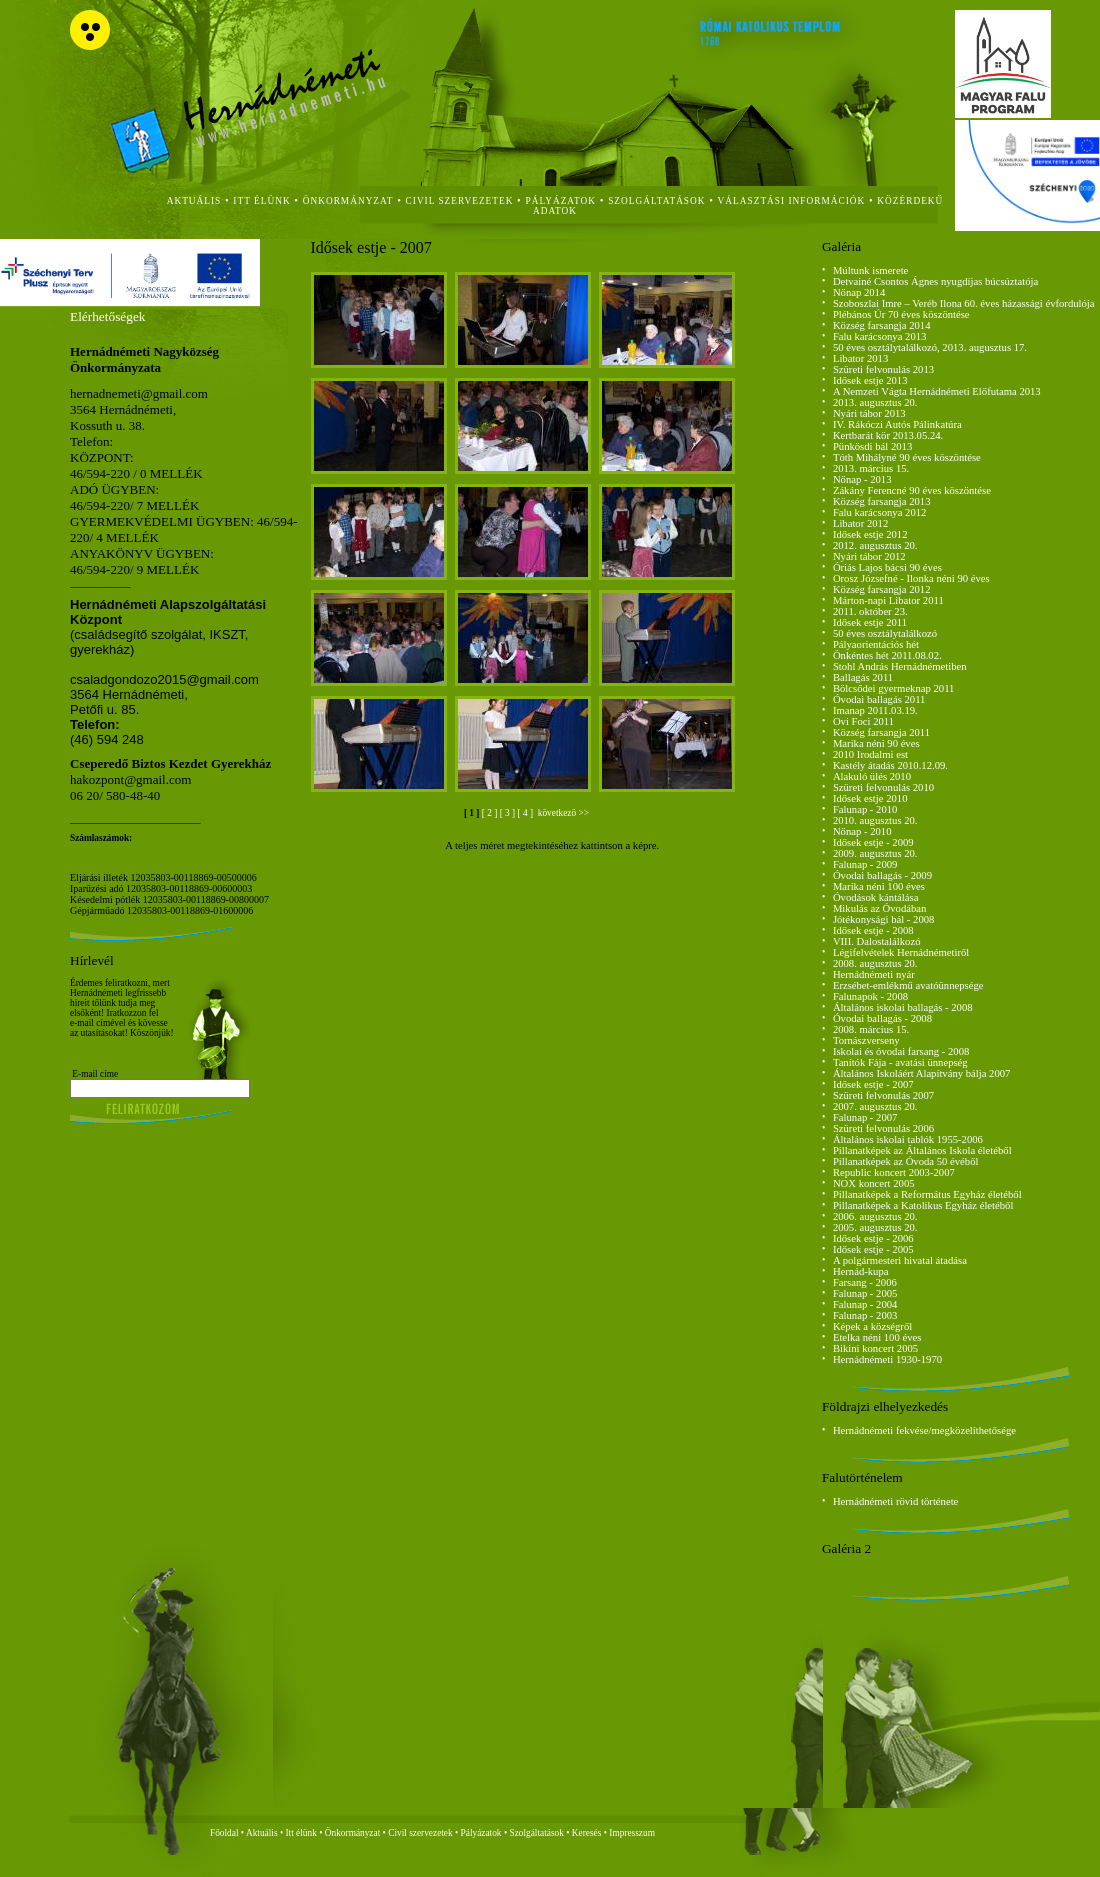 The image size is (1100, 1877). I want to click on Óvodai ballagás - 2009, so click(882, 875).